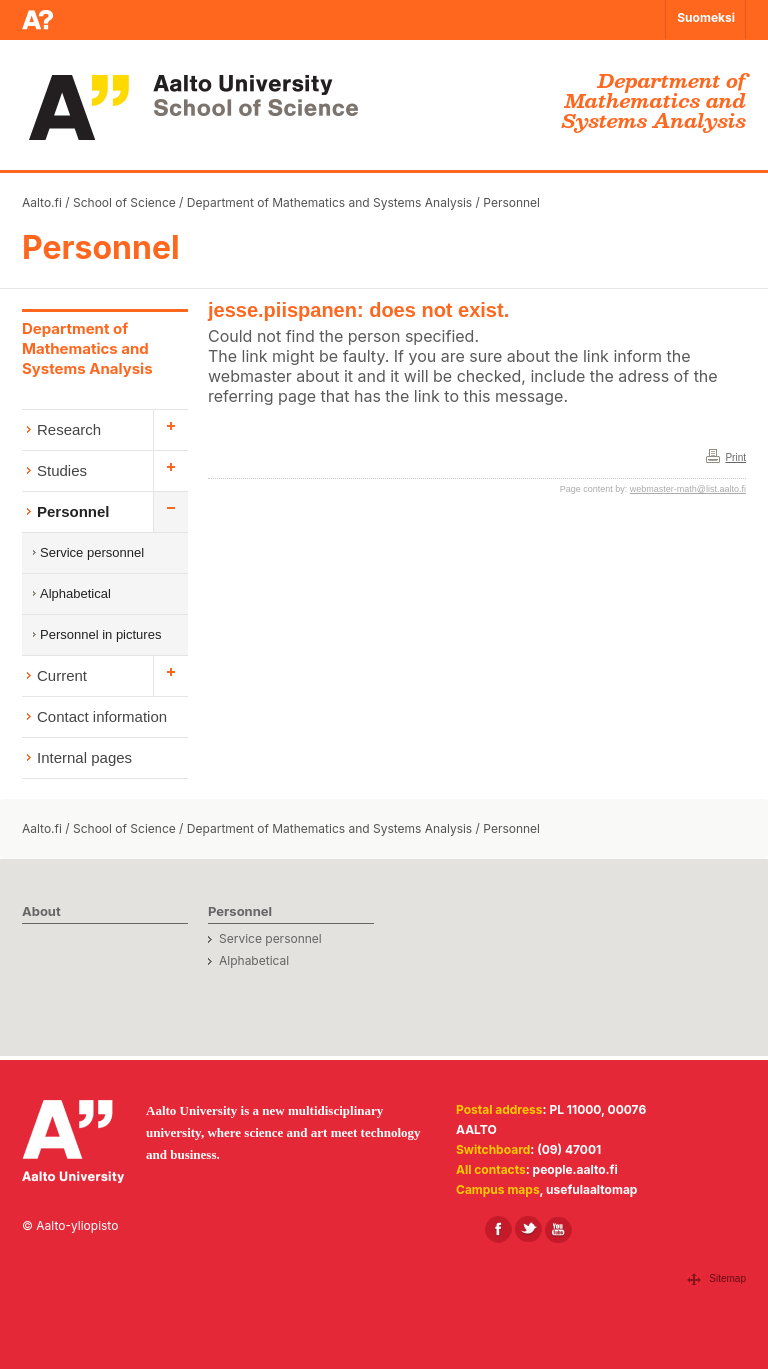  Describe the element at coordinates (329, 202) in the screenshot. I see `Department of Mathematics and Systems Analysis` at that location.